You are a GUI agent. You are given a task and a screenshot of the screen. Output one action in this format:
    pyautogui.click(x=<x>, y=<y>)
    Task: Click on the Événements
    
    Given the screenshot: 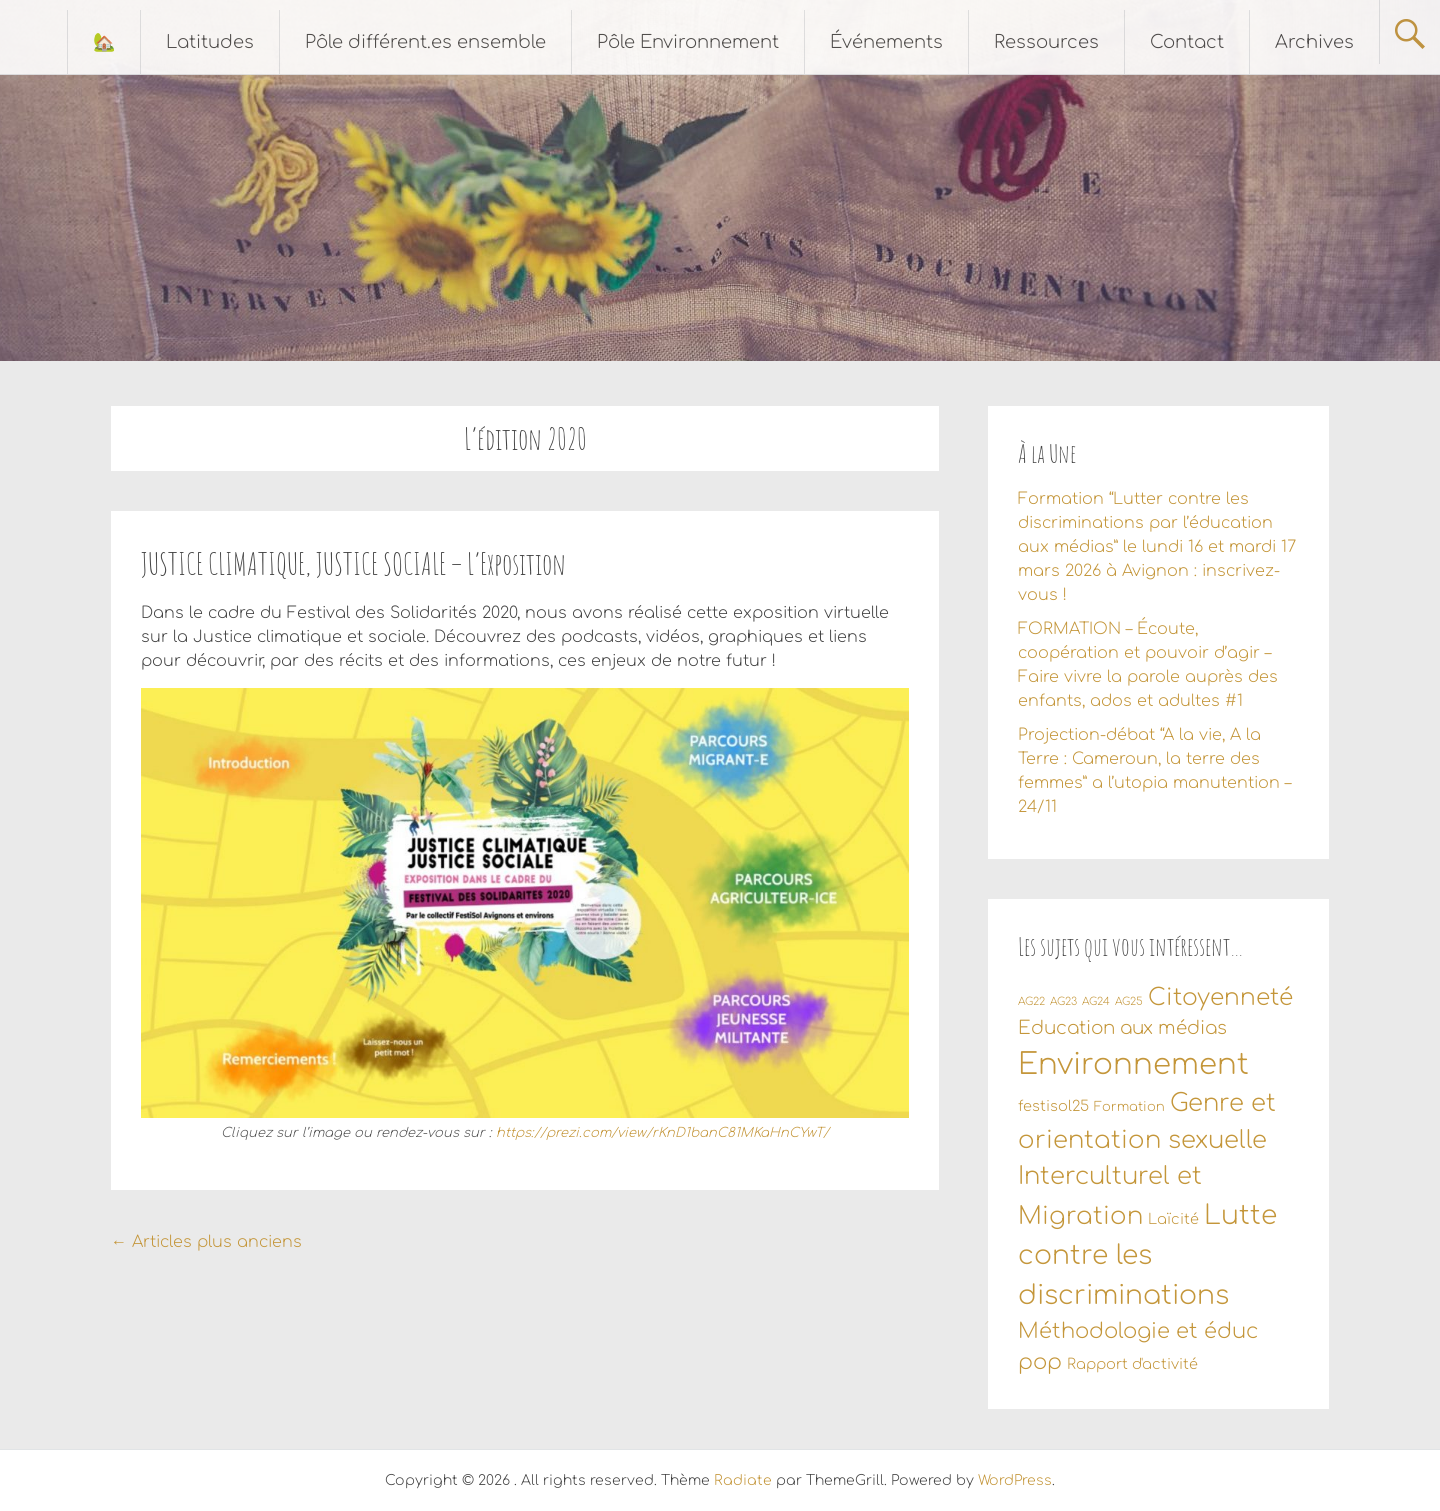 What is the action you would take?
    pyautogui.click(x=886, y=42)
    